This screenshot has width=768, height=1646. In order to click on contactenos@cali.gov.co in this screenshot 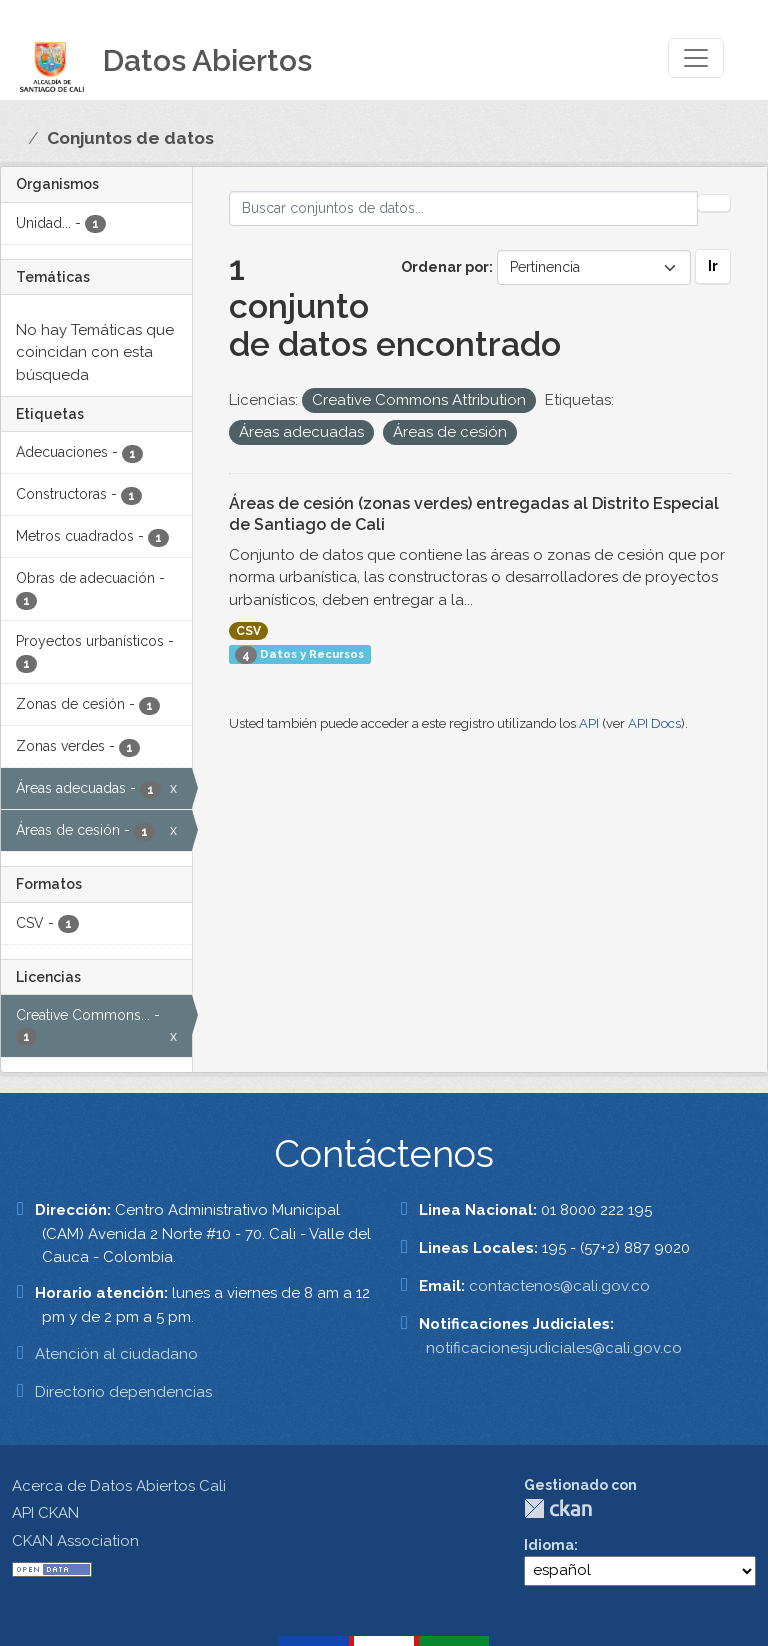, I will do `click(559, 1286)`.